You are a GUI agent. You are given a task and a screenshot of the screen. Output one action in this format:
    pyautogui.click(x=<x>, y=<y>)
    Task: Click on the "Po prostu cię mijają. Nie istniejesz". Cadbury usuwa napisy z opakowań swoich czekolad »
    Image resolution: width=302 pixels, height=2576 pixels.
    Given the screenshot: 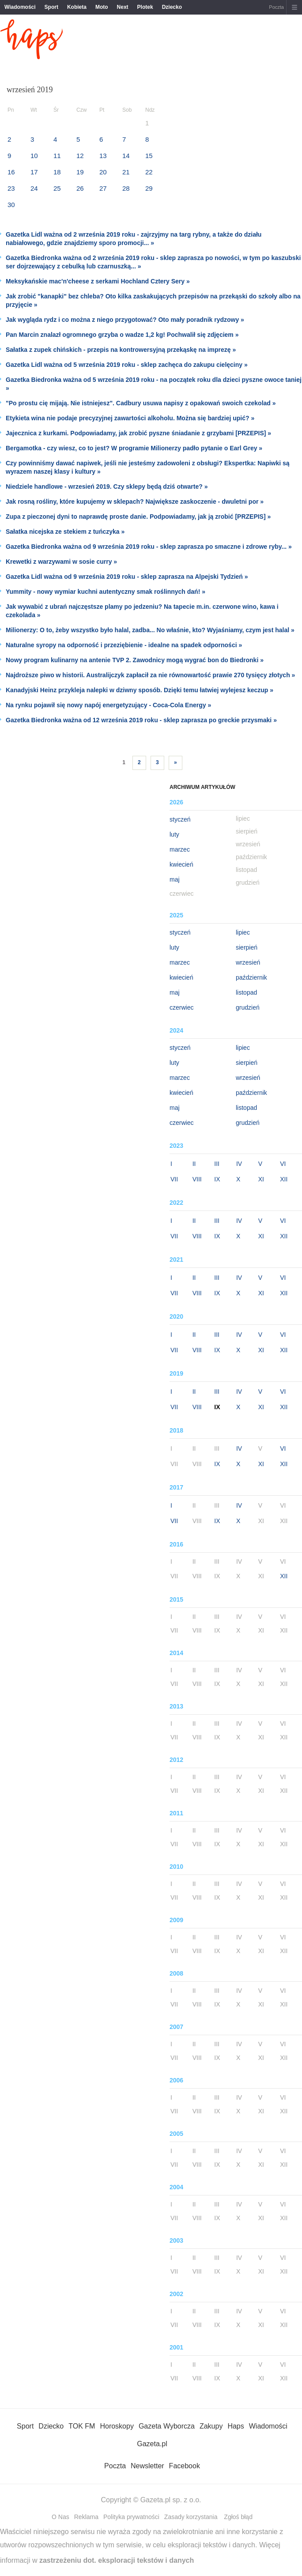 What is the action you would take?
    pyautogui.click(x=141, y=403)
    